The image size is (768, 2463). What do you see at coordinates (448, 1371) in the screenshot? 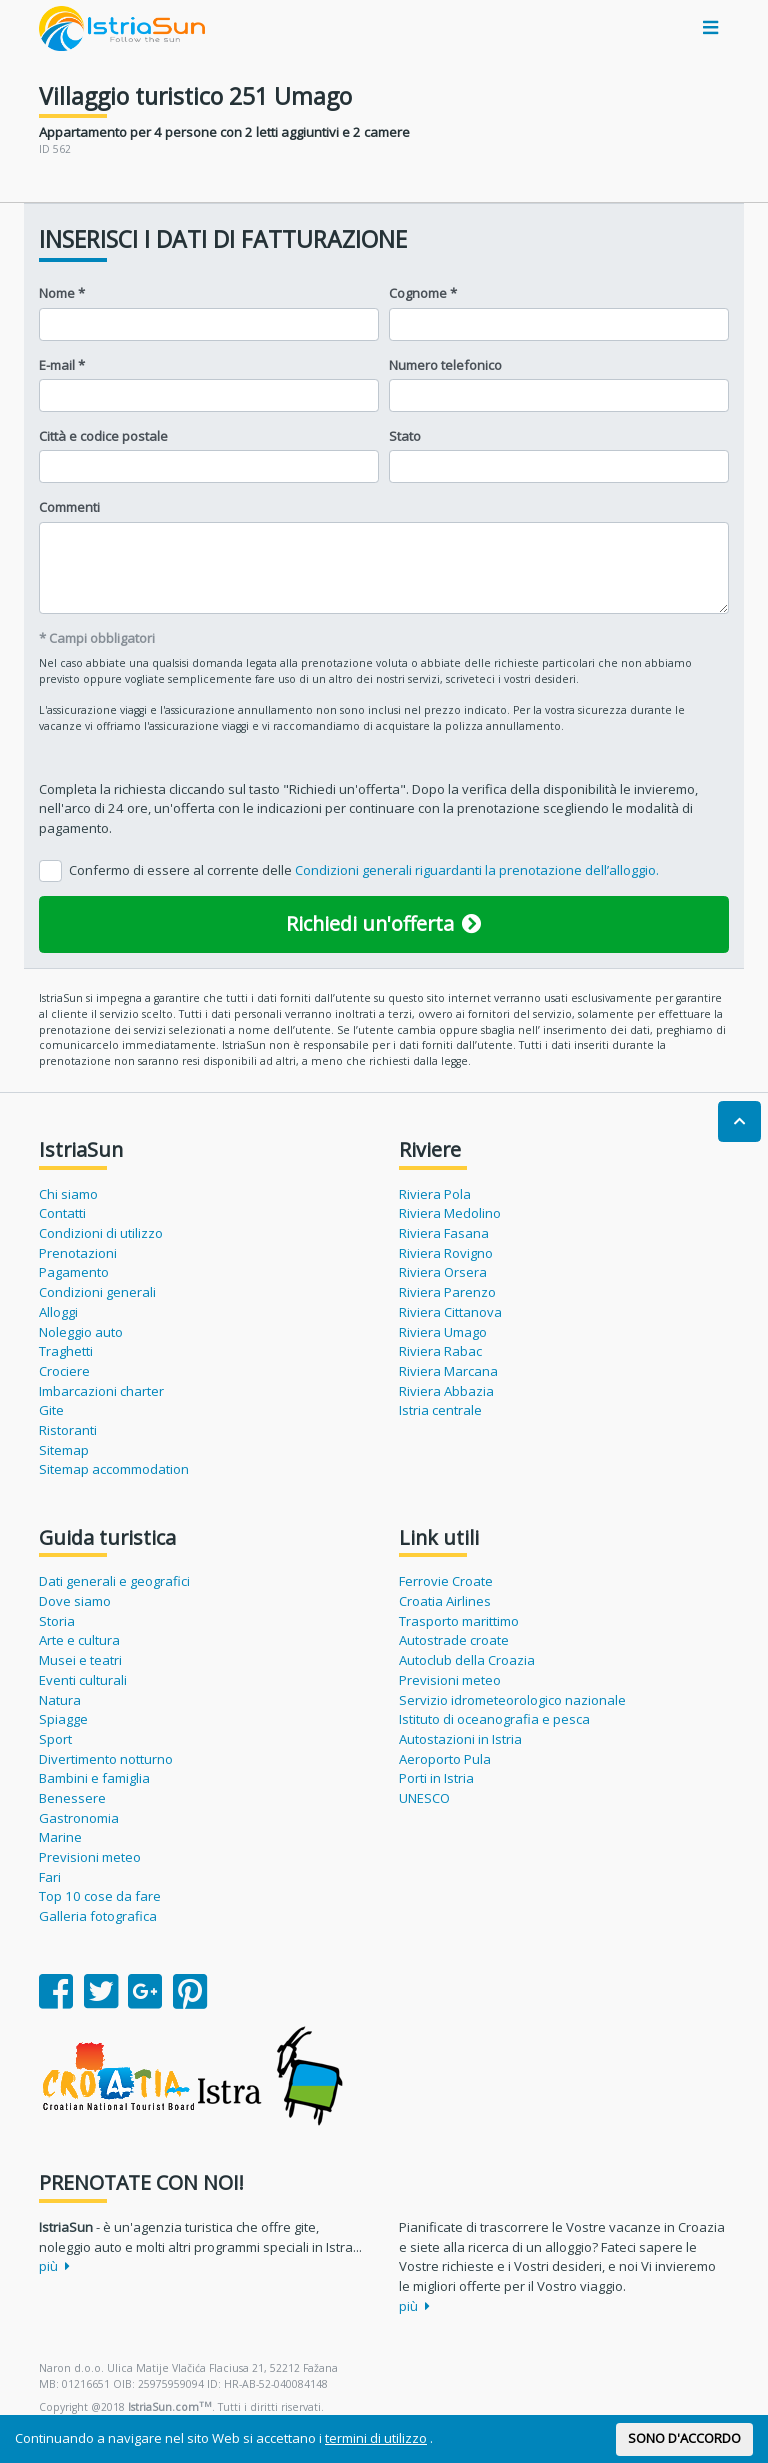
I see `Riviera Marcana` at bounding box center [448, 1371].